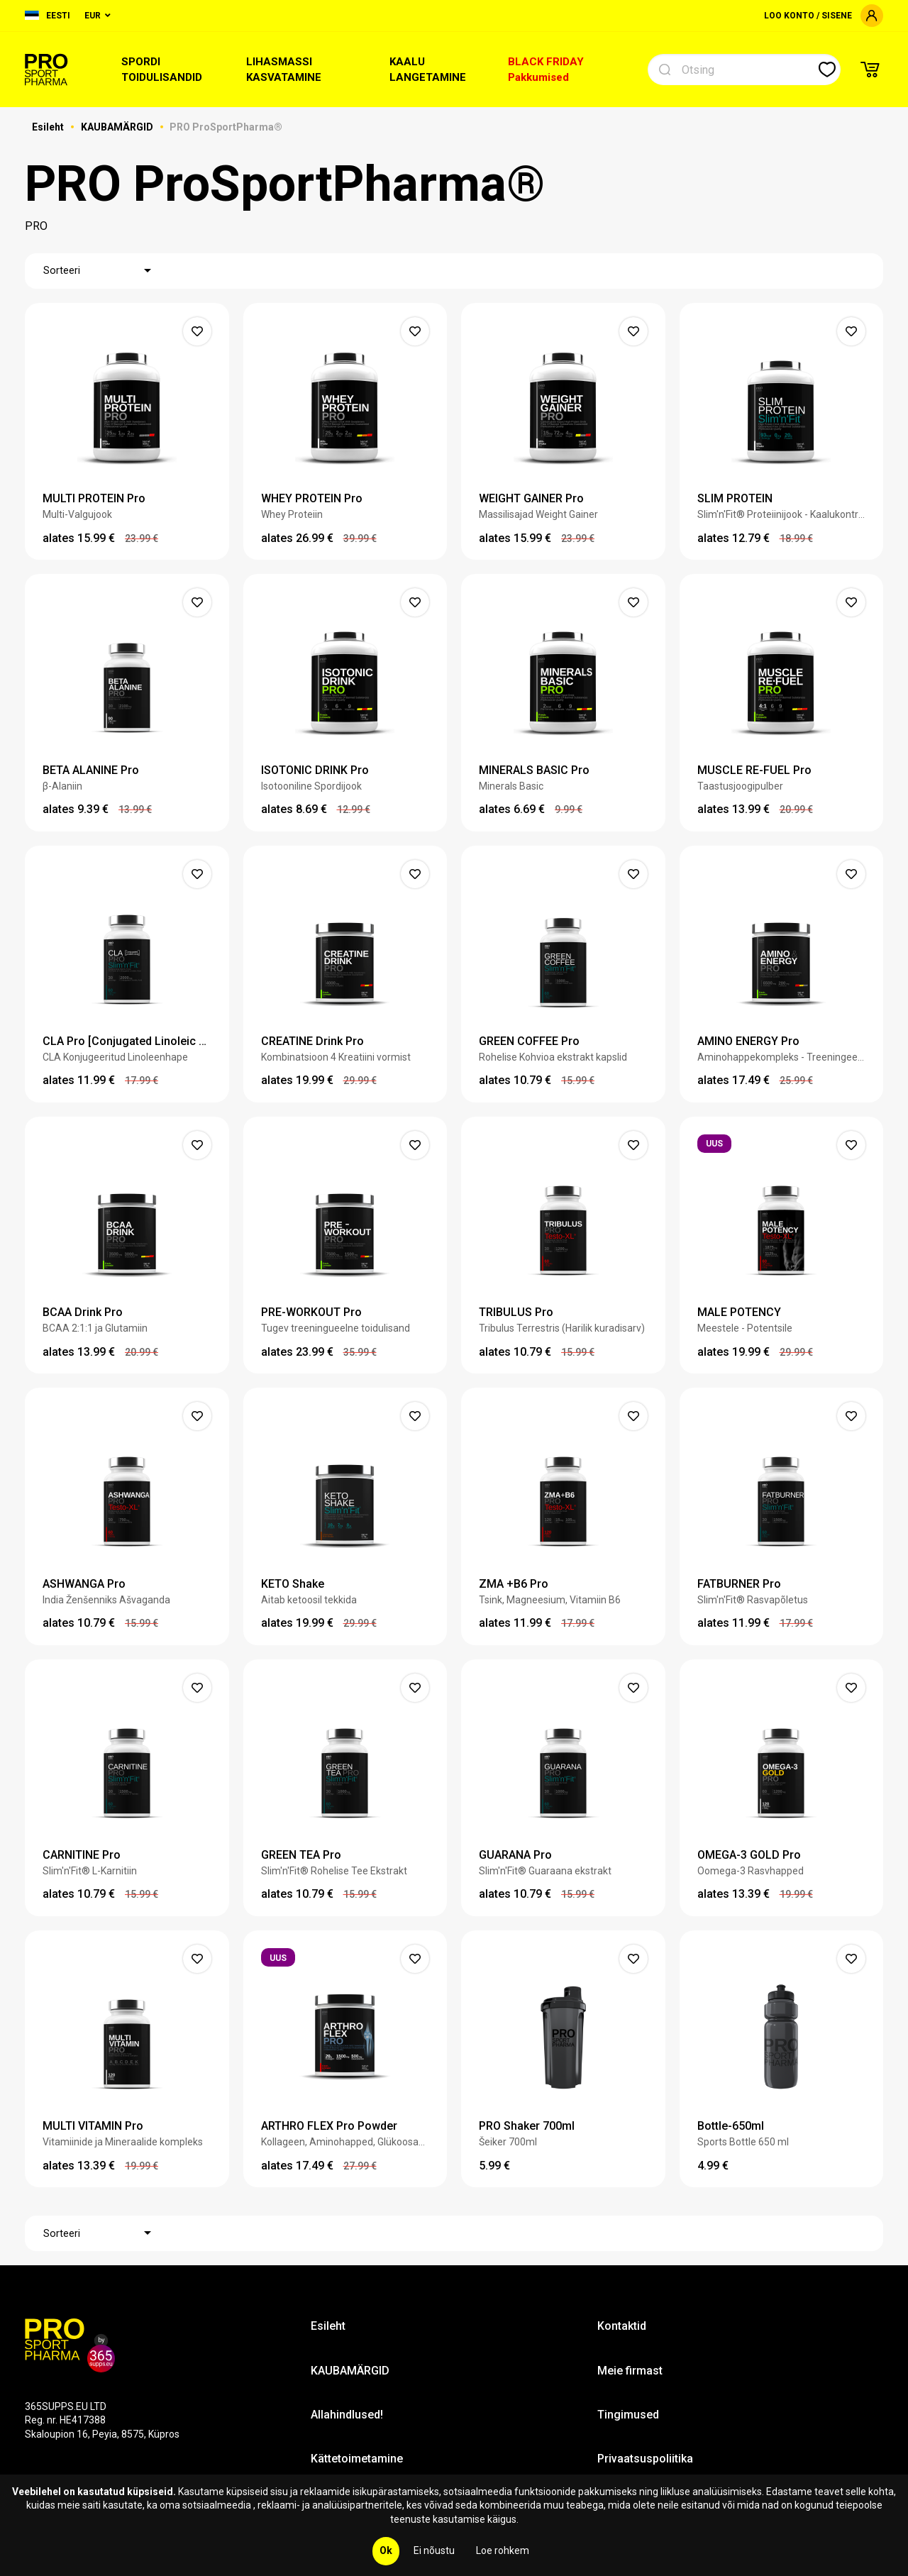 This screenshot has width=908, height=2576. I want to click on KAUBAMÄRGID, so click(118, 127).